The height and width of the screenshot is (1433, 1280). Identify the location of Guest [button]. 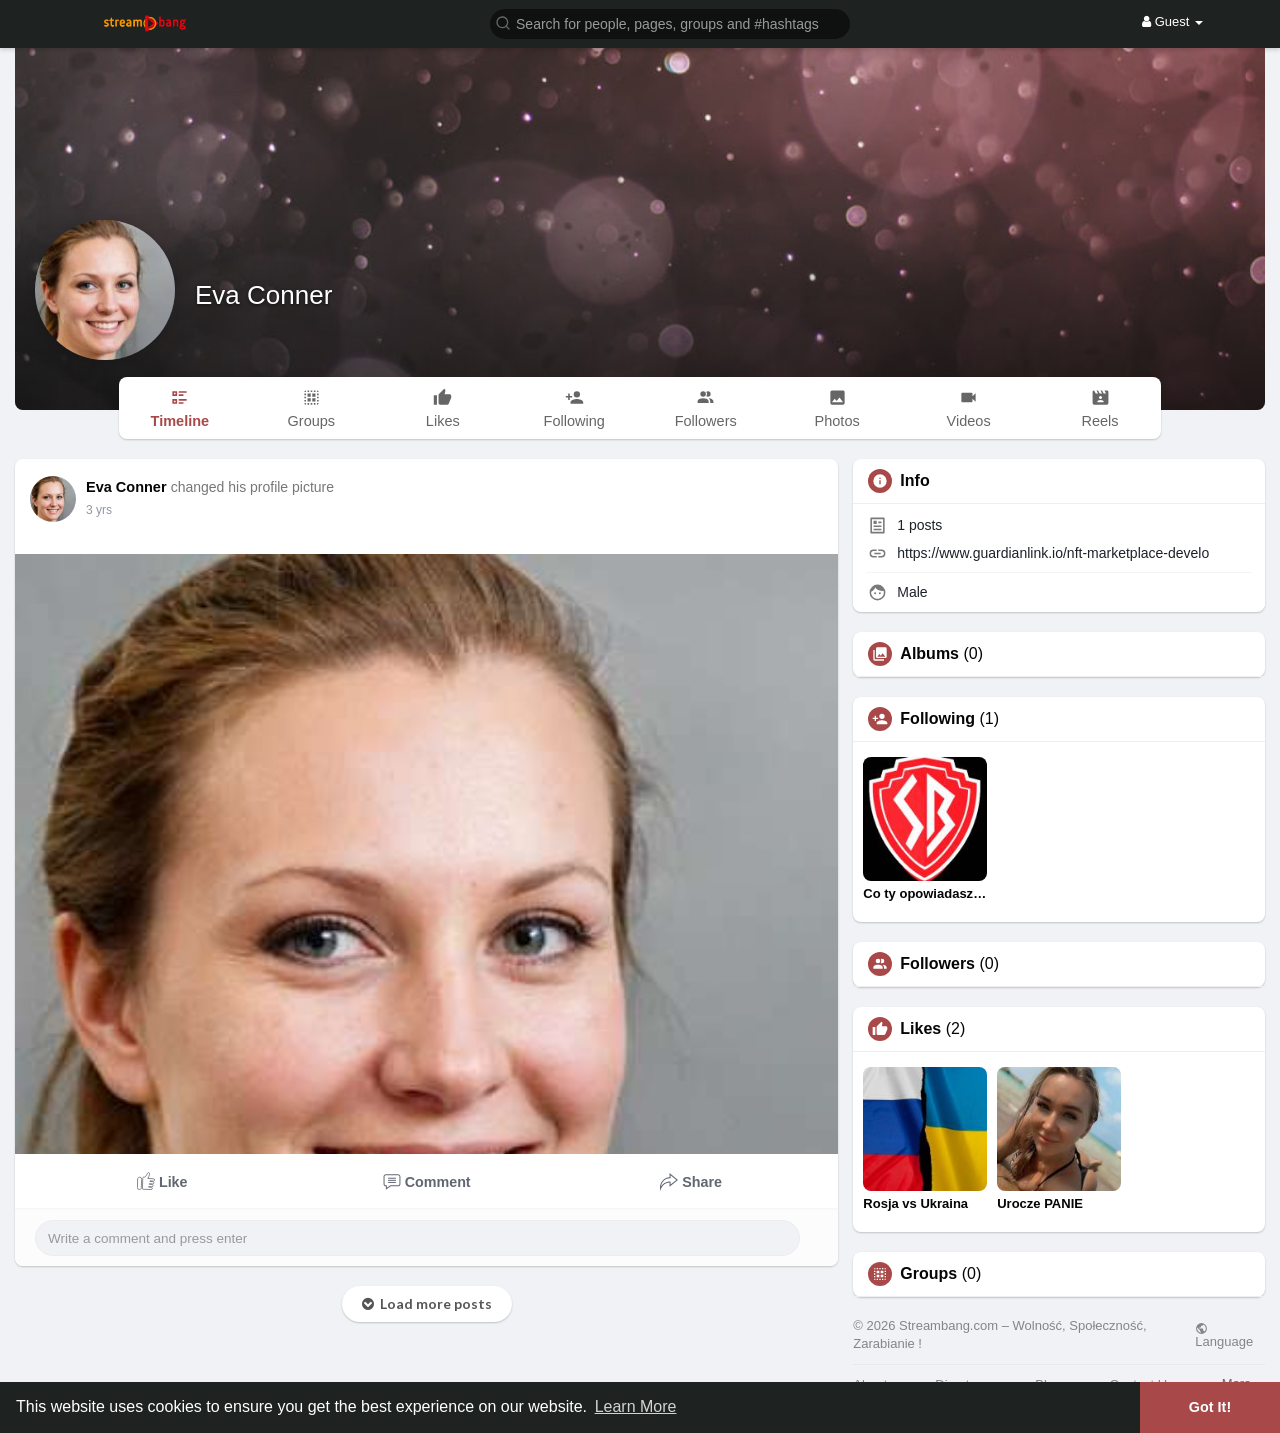
(1172, 21).